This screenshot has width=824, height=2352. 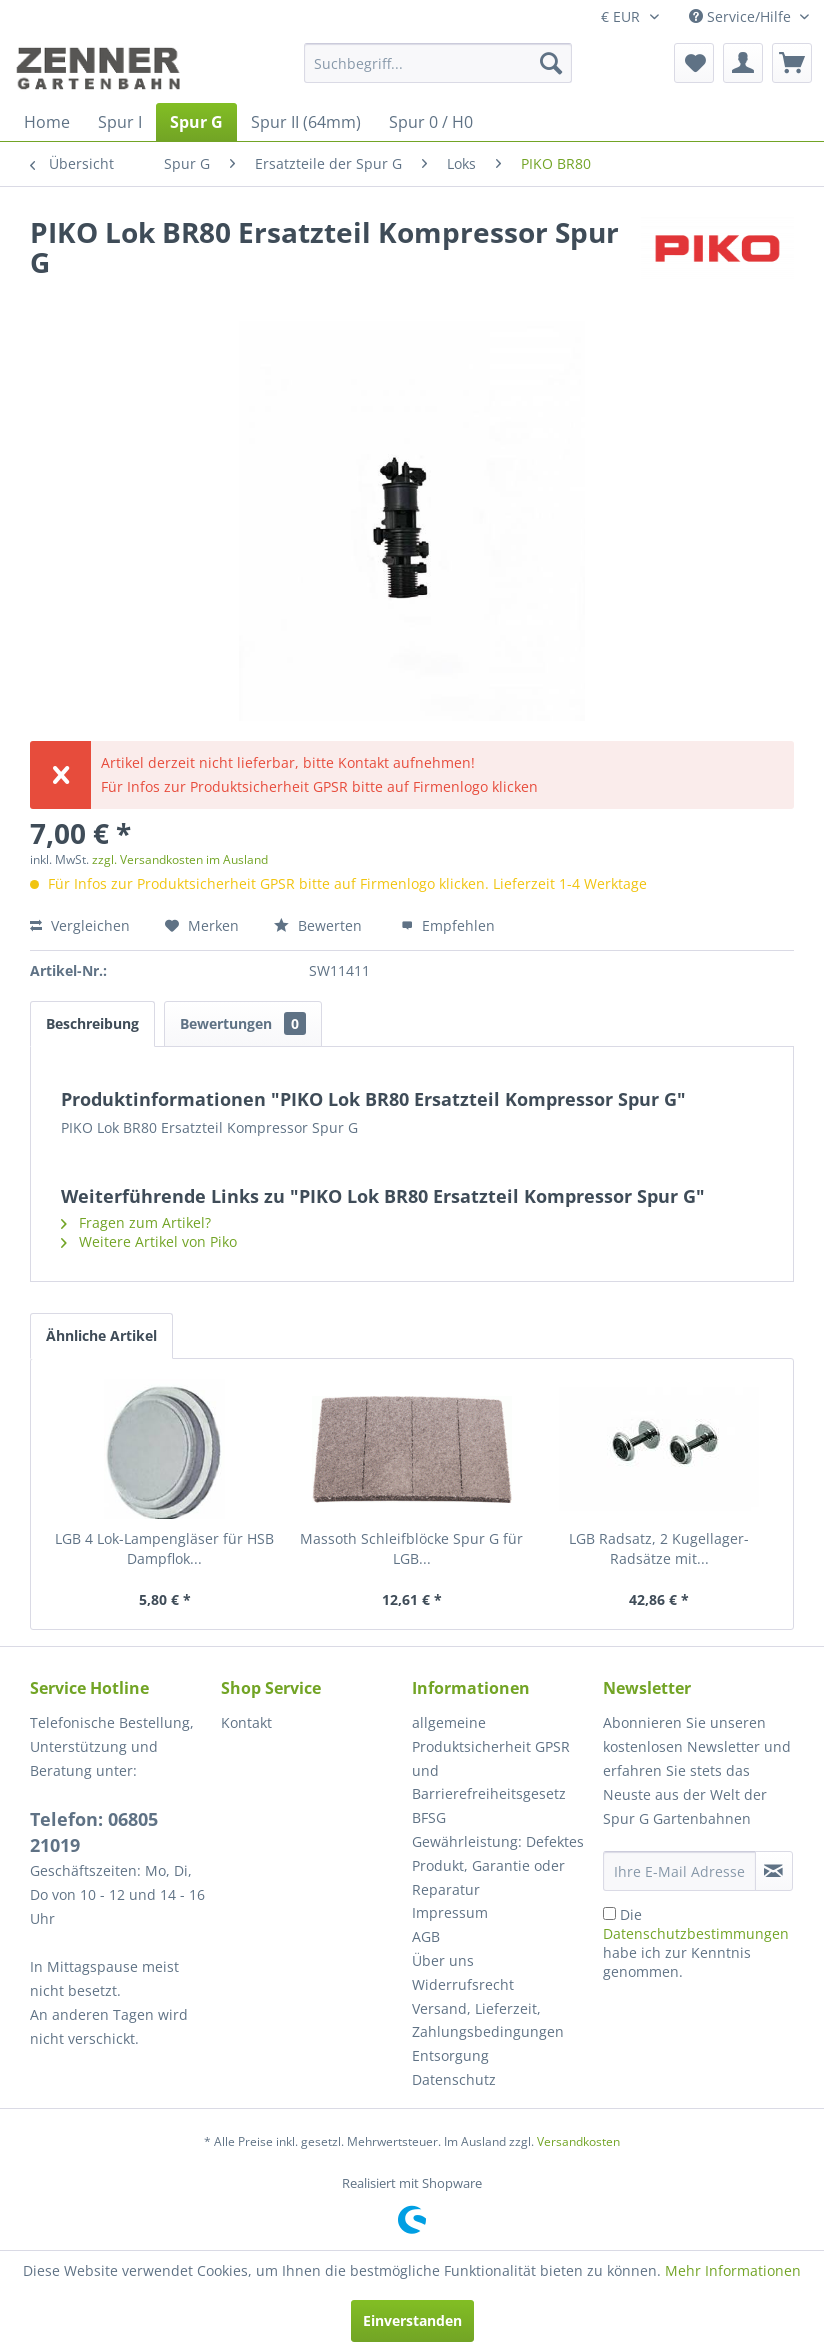 I want to click on [Spur G], so click(x=196, y=122).